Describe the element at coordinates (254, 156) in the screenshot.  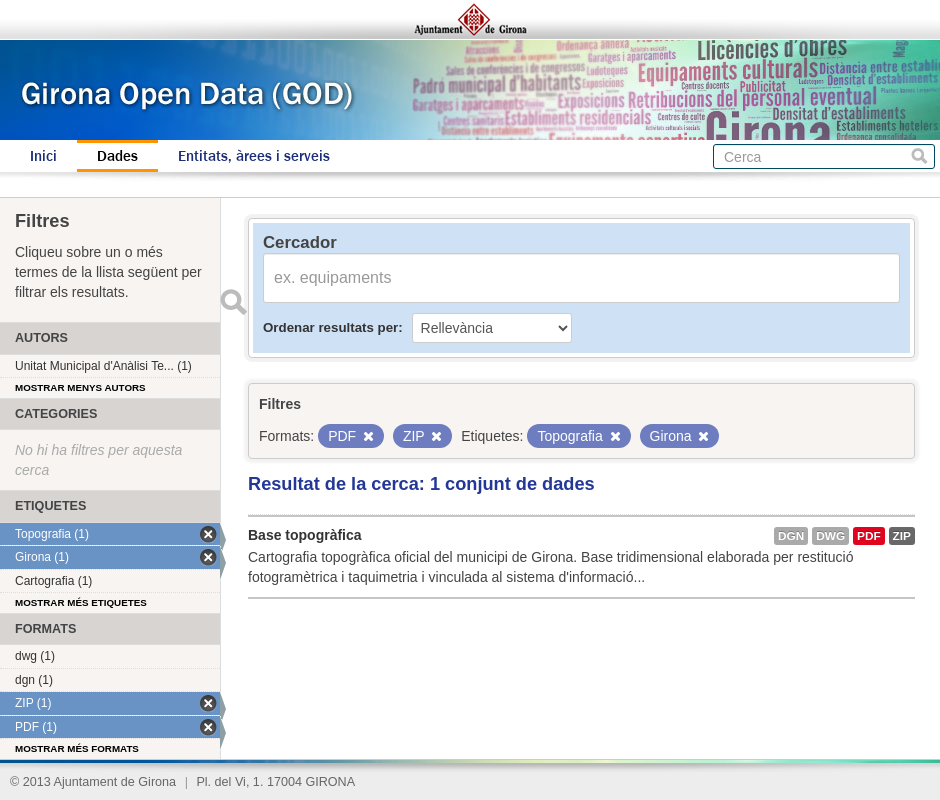
I see `Entitats, àrees i serveis` at that location.